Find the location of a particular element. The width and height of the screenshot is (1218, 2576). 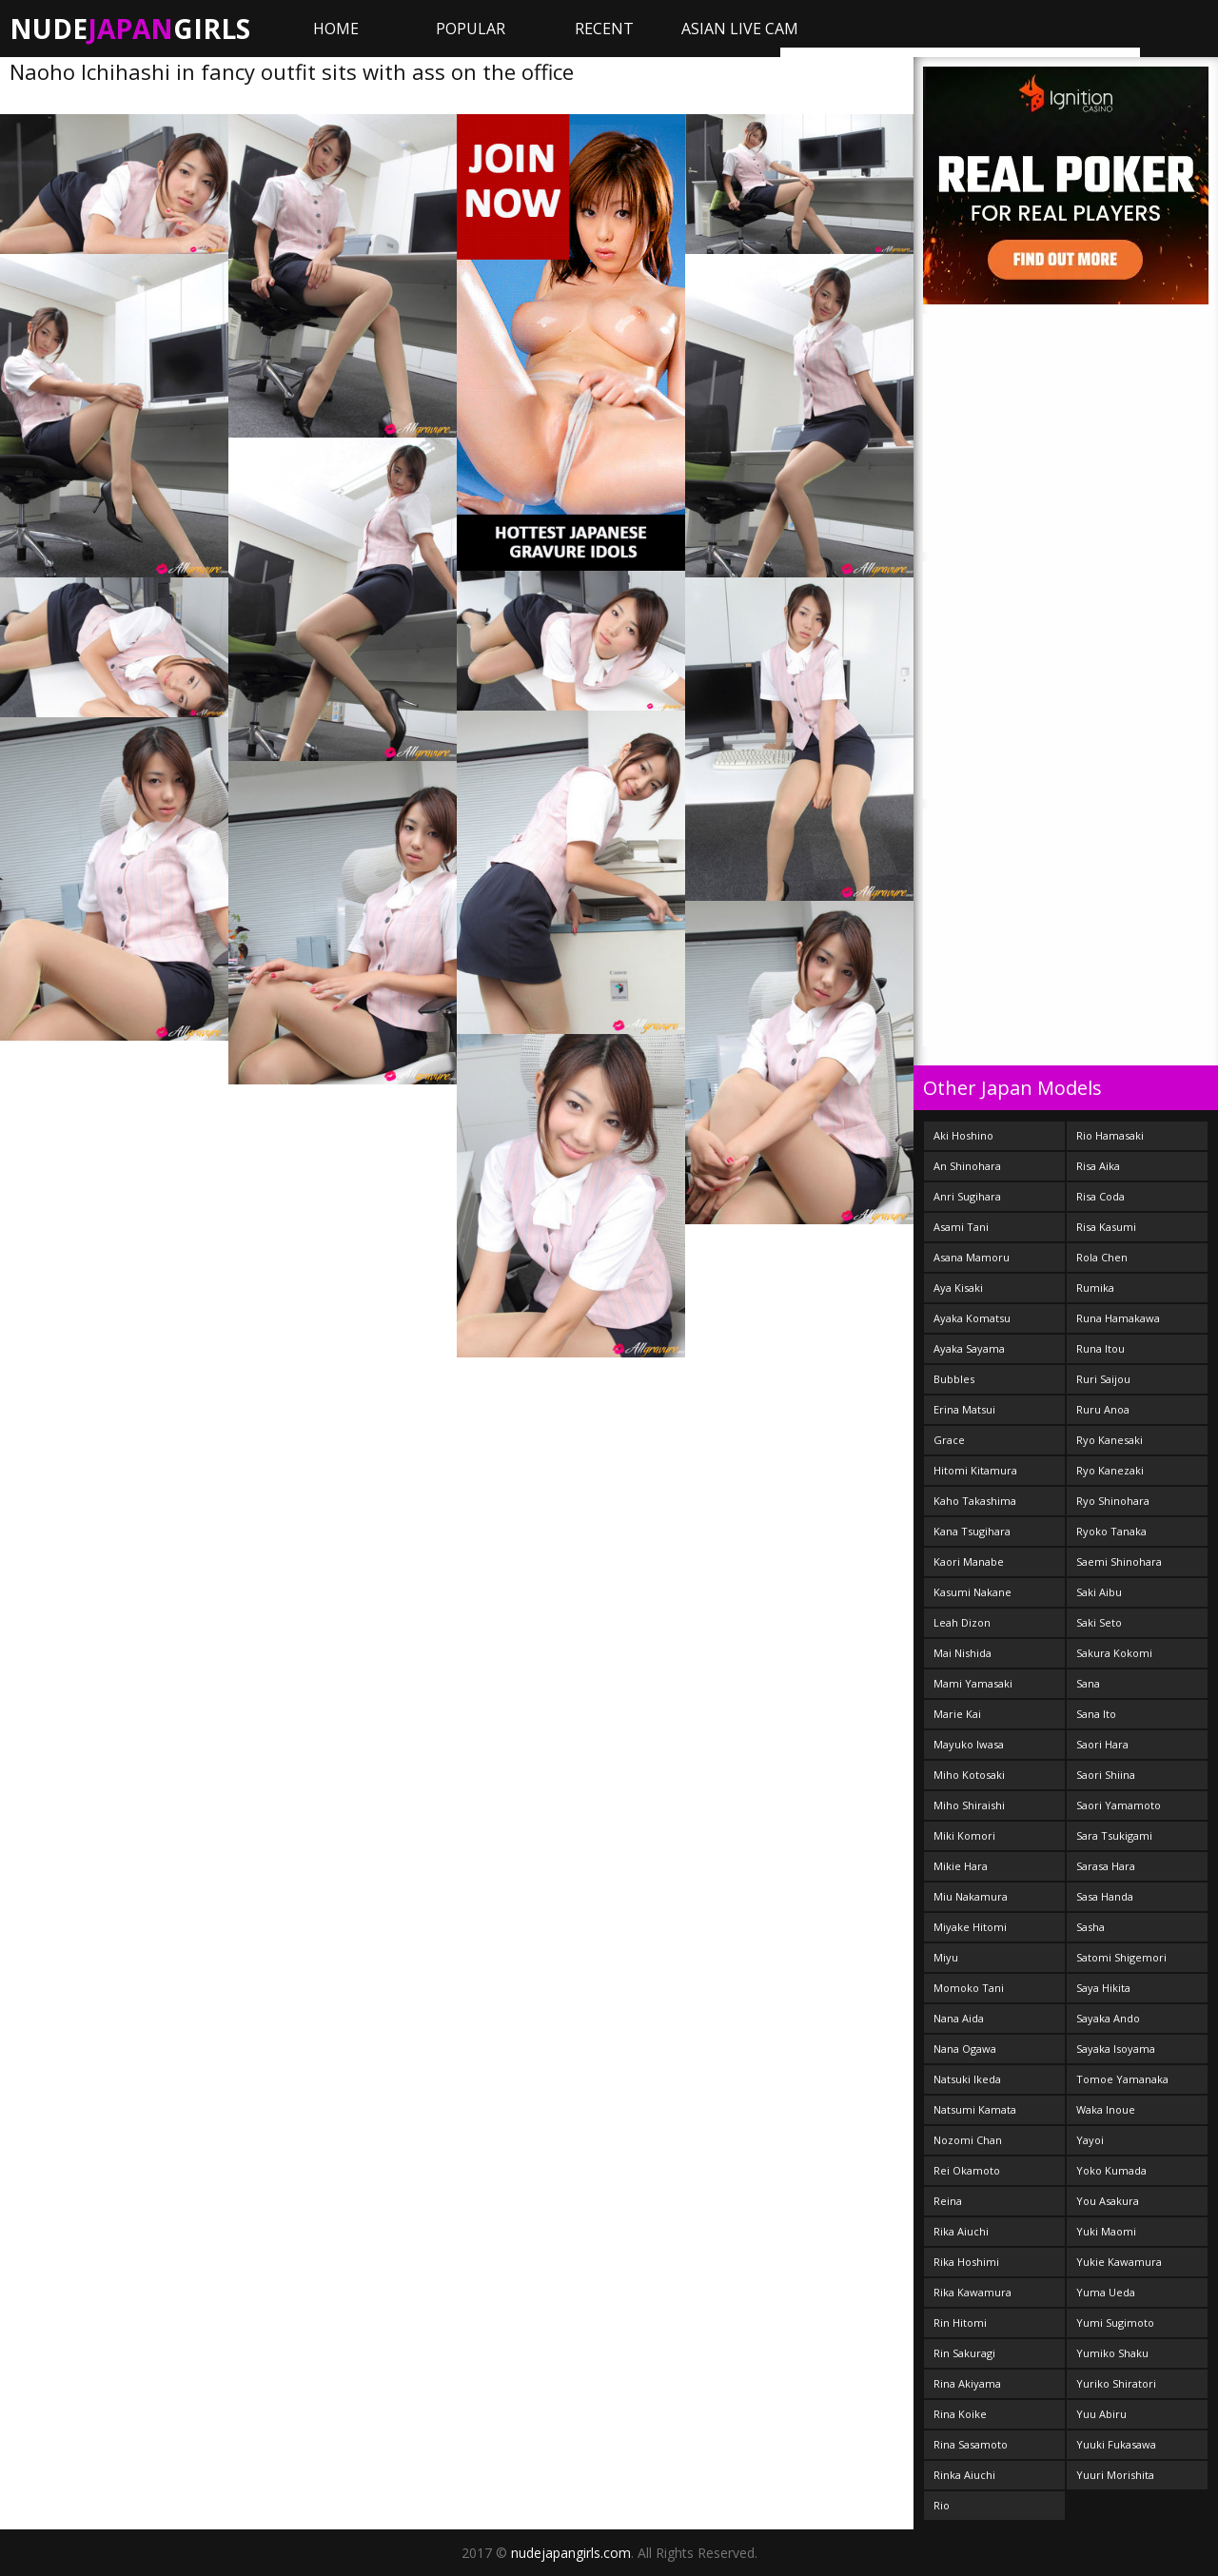

Home is located at coordinates (336, 28).